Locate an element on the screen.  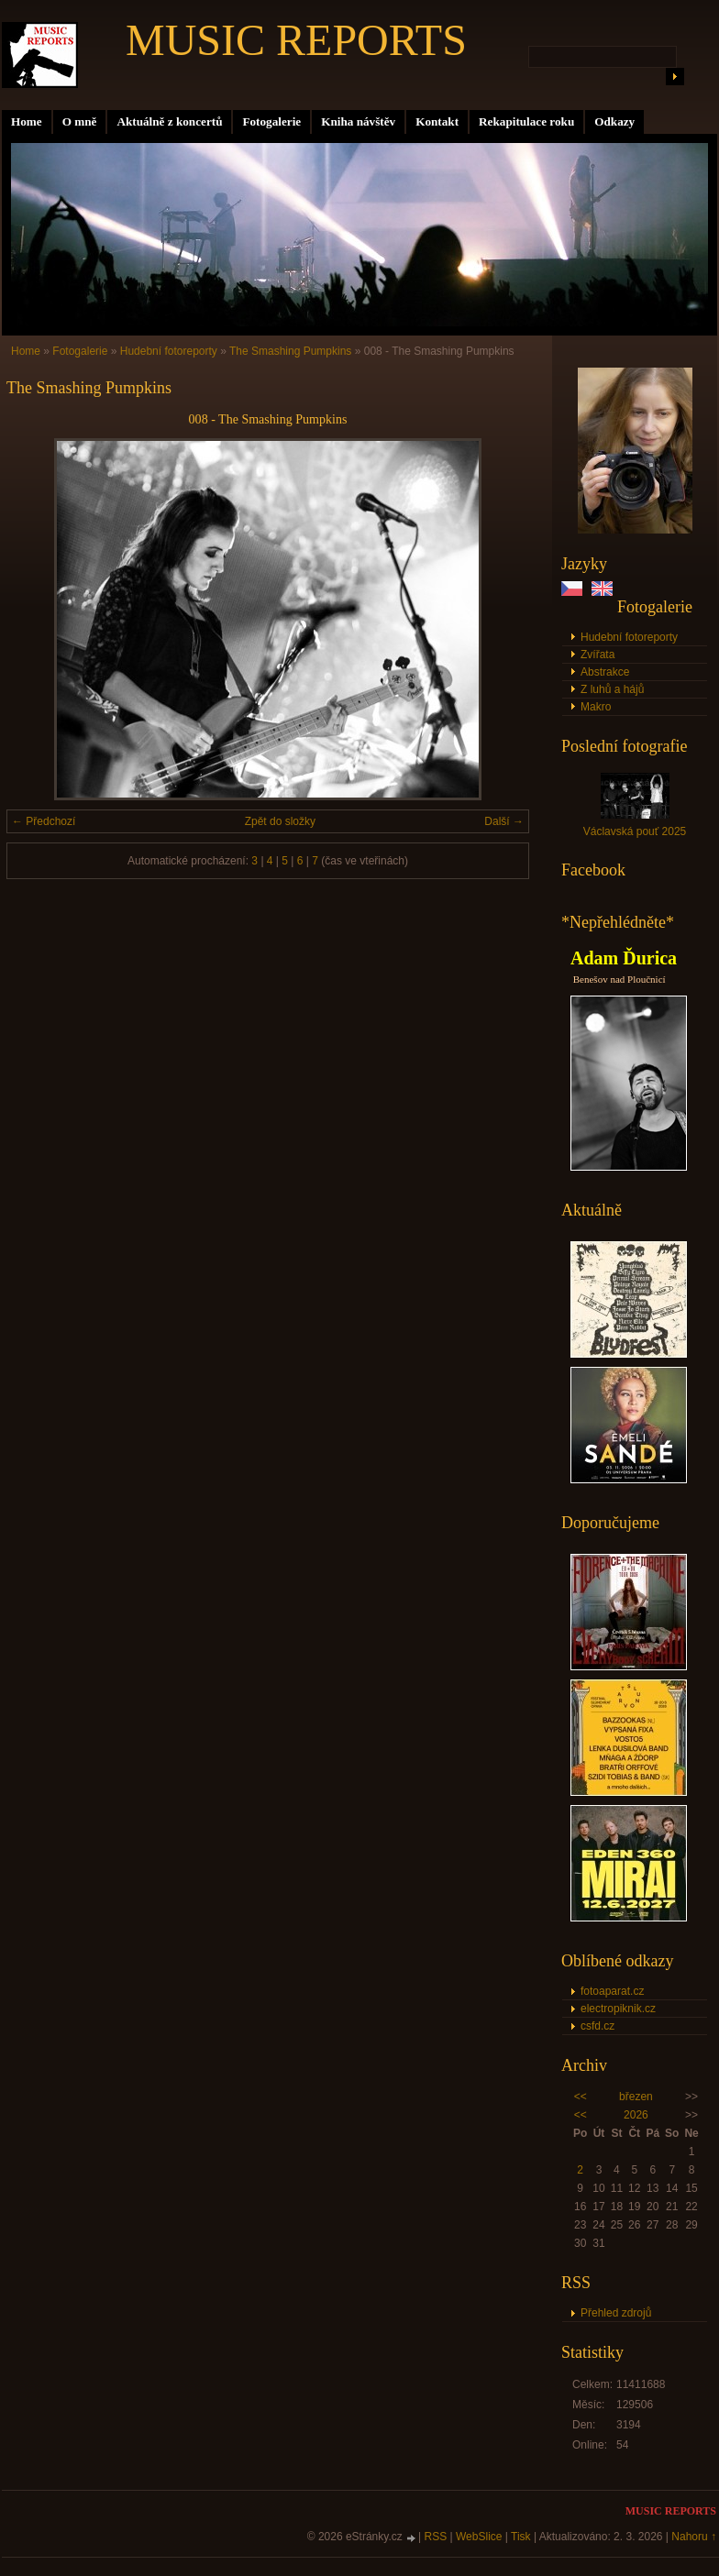
← Předchozí is located at coordinates (43, 821).